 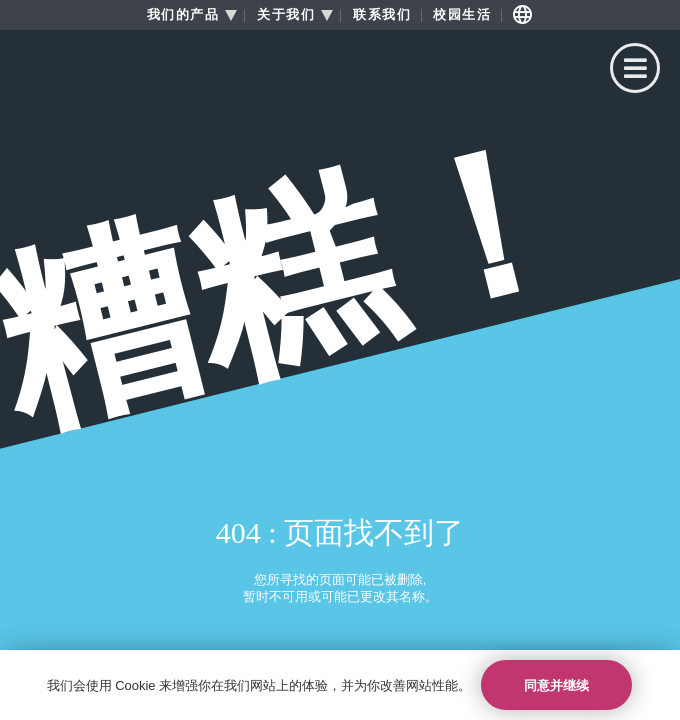 What do you see at coordinates (462, 15) in the screenshot?
I see `校园生活` at bounding box center [462, 15].